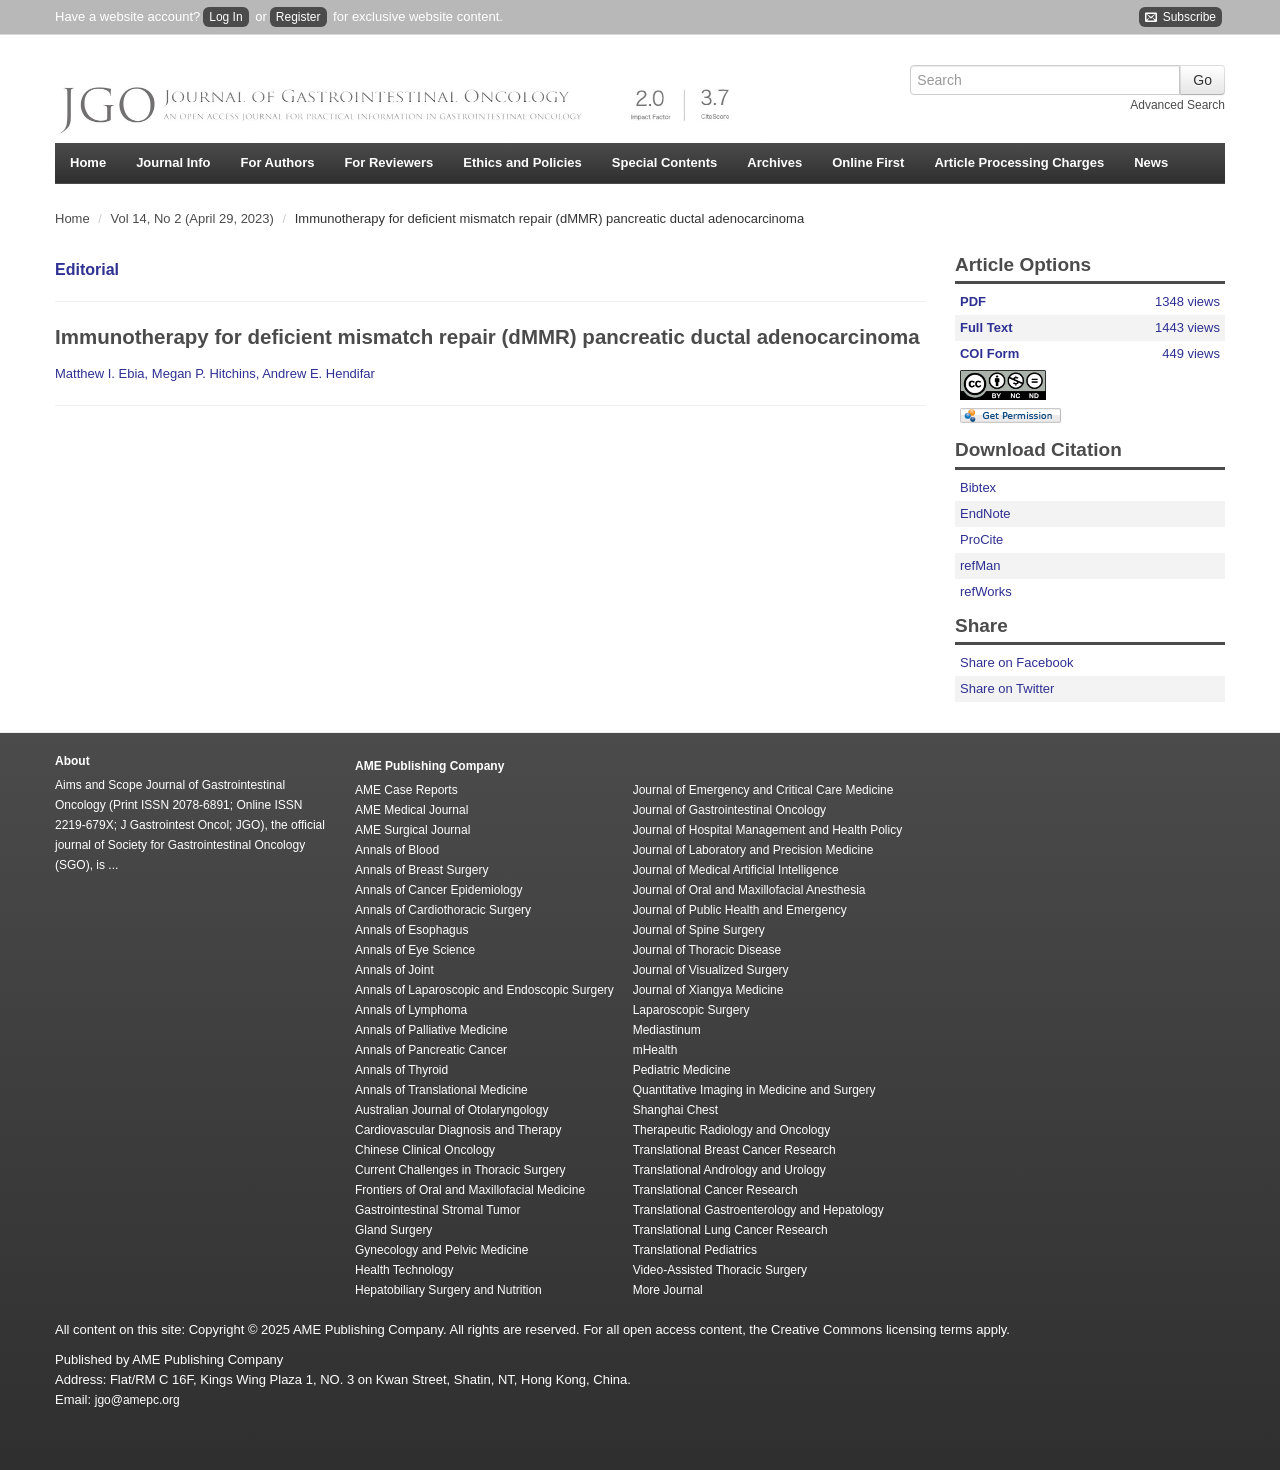 The image size is (1280, 1470). I want to click on ProCite, so click(981, 539).